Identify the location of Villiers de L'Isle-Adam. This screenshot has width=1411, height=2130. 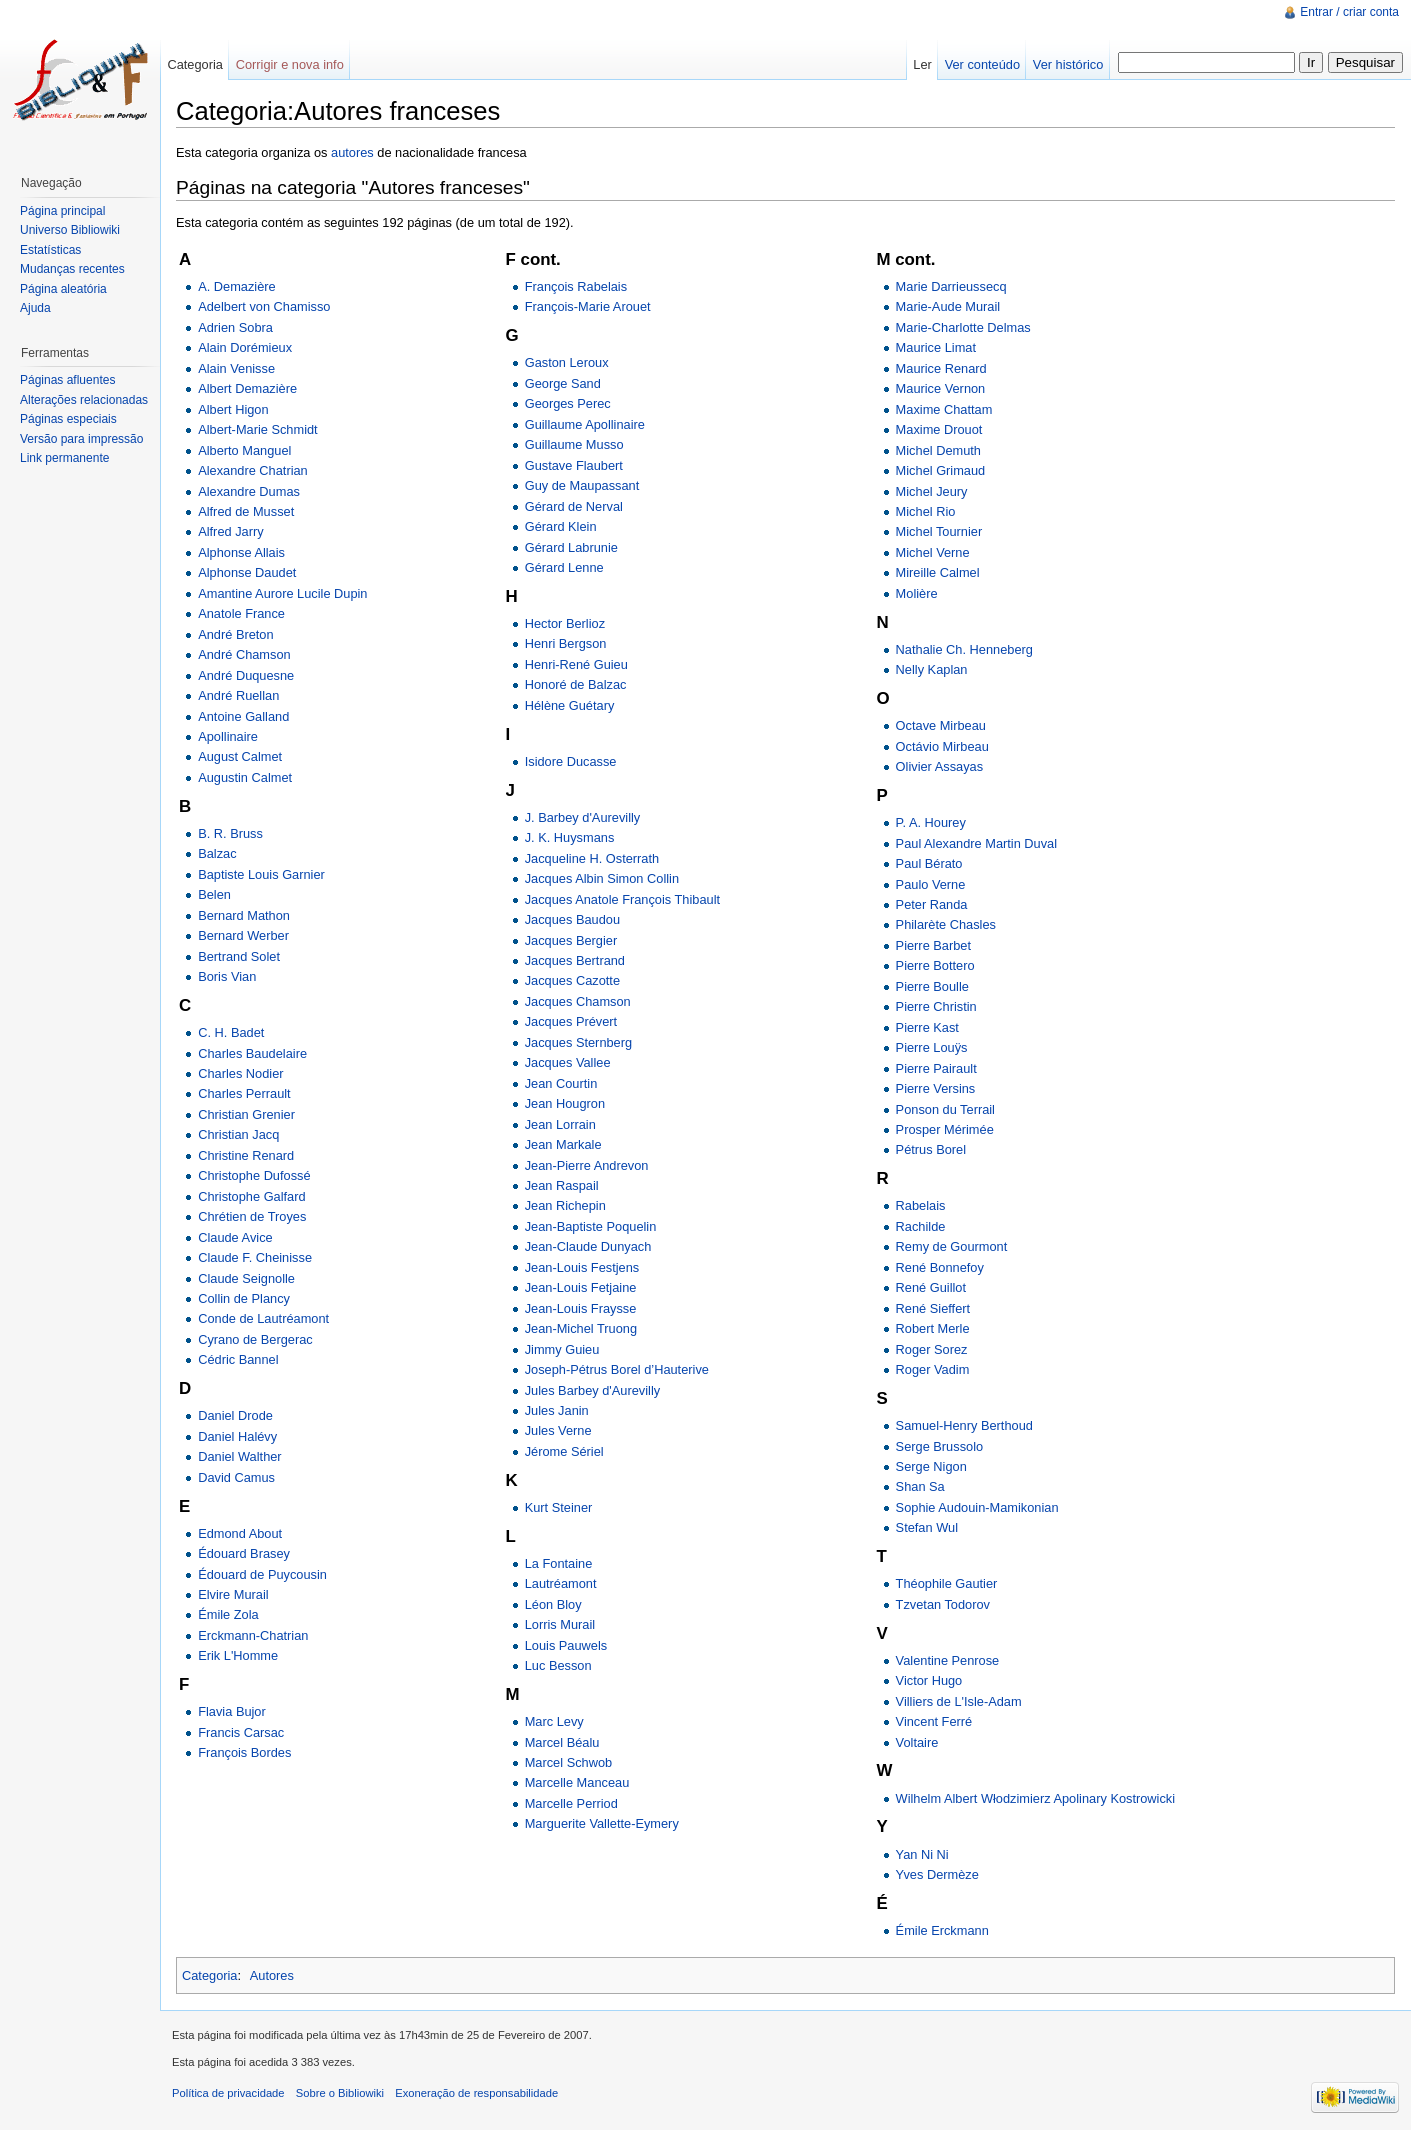
(959, 1701).